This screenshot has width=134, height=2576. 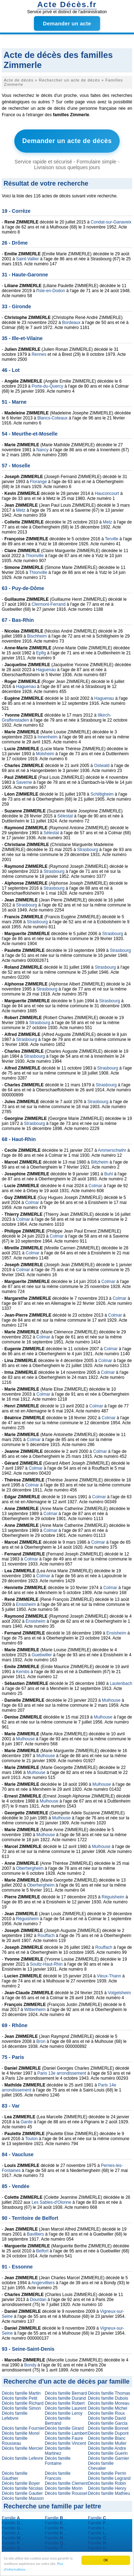 I want to click on Dourdan, so click(x=38, y=2299).